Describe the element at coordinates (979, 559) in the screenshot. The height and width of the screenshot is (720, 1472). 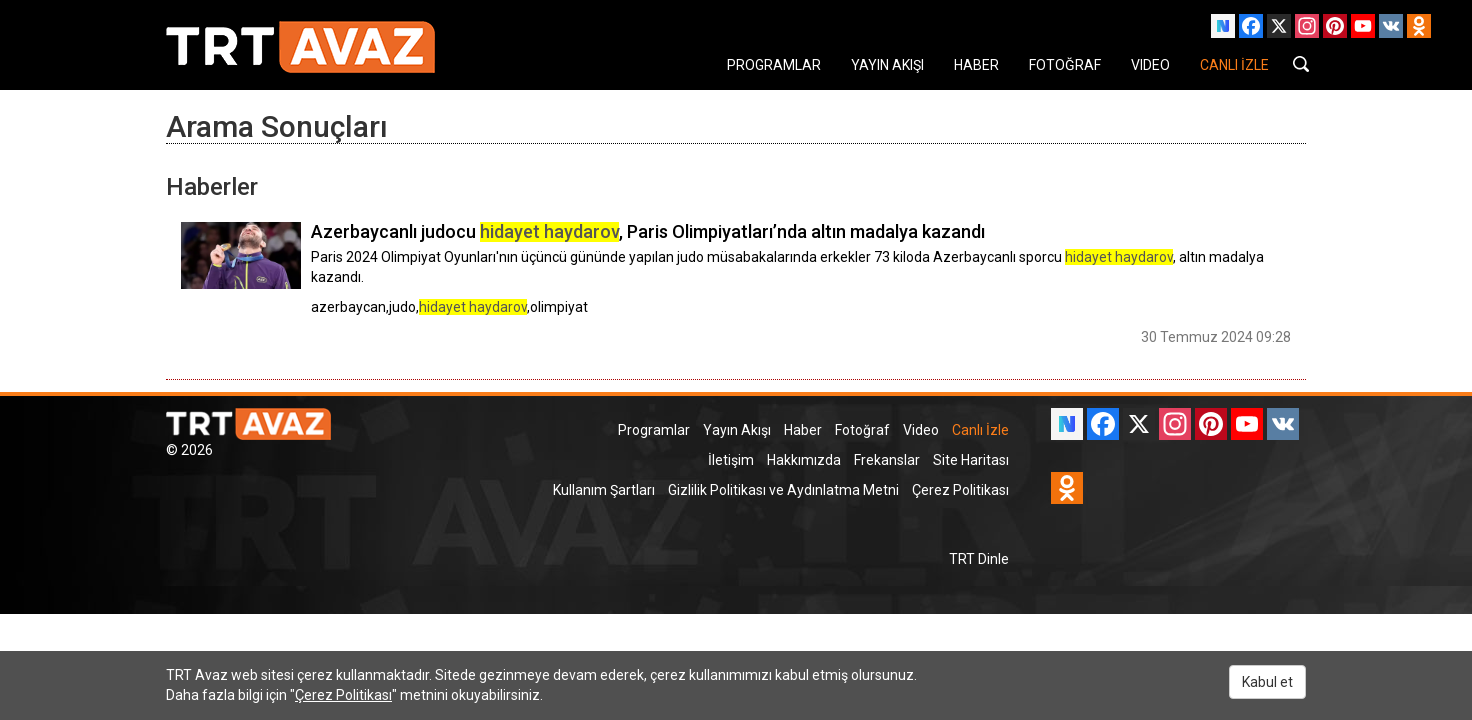
I see `TRT Dinle` at that location.